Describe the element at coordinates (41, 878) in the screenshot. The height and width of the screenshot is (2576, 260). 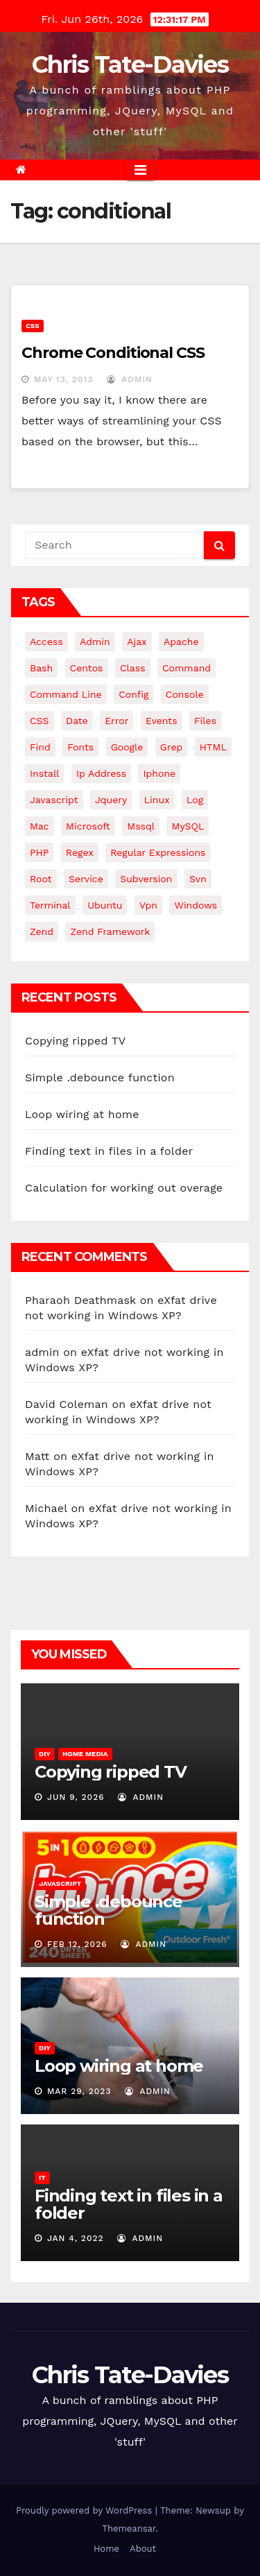
I see `root [root (4 items)]` at that location.